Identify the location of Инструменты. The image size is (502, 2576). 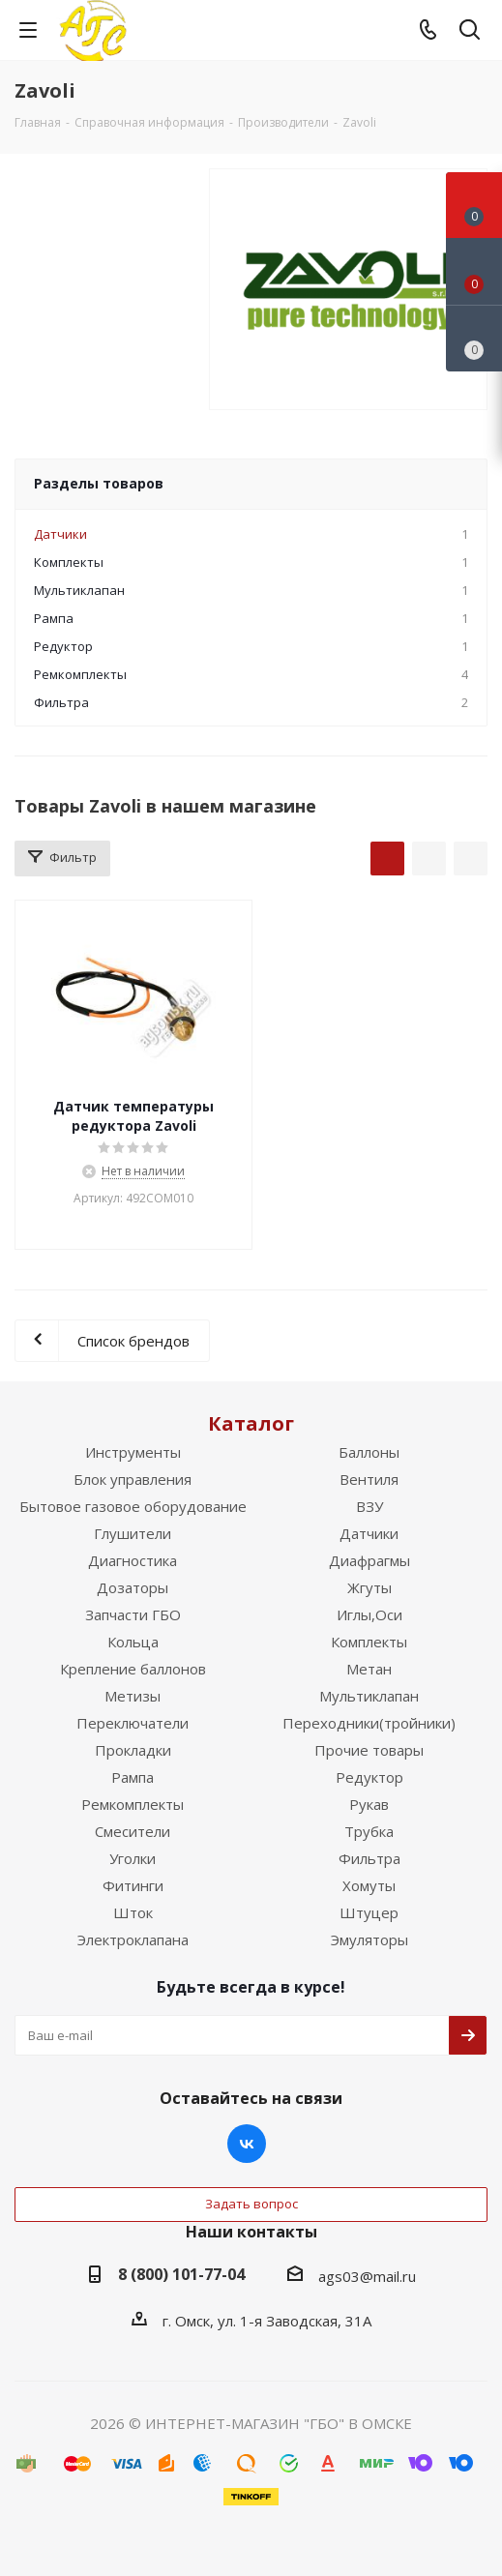
(133, 1452).